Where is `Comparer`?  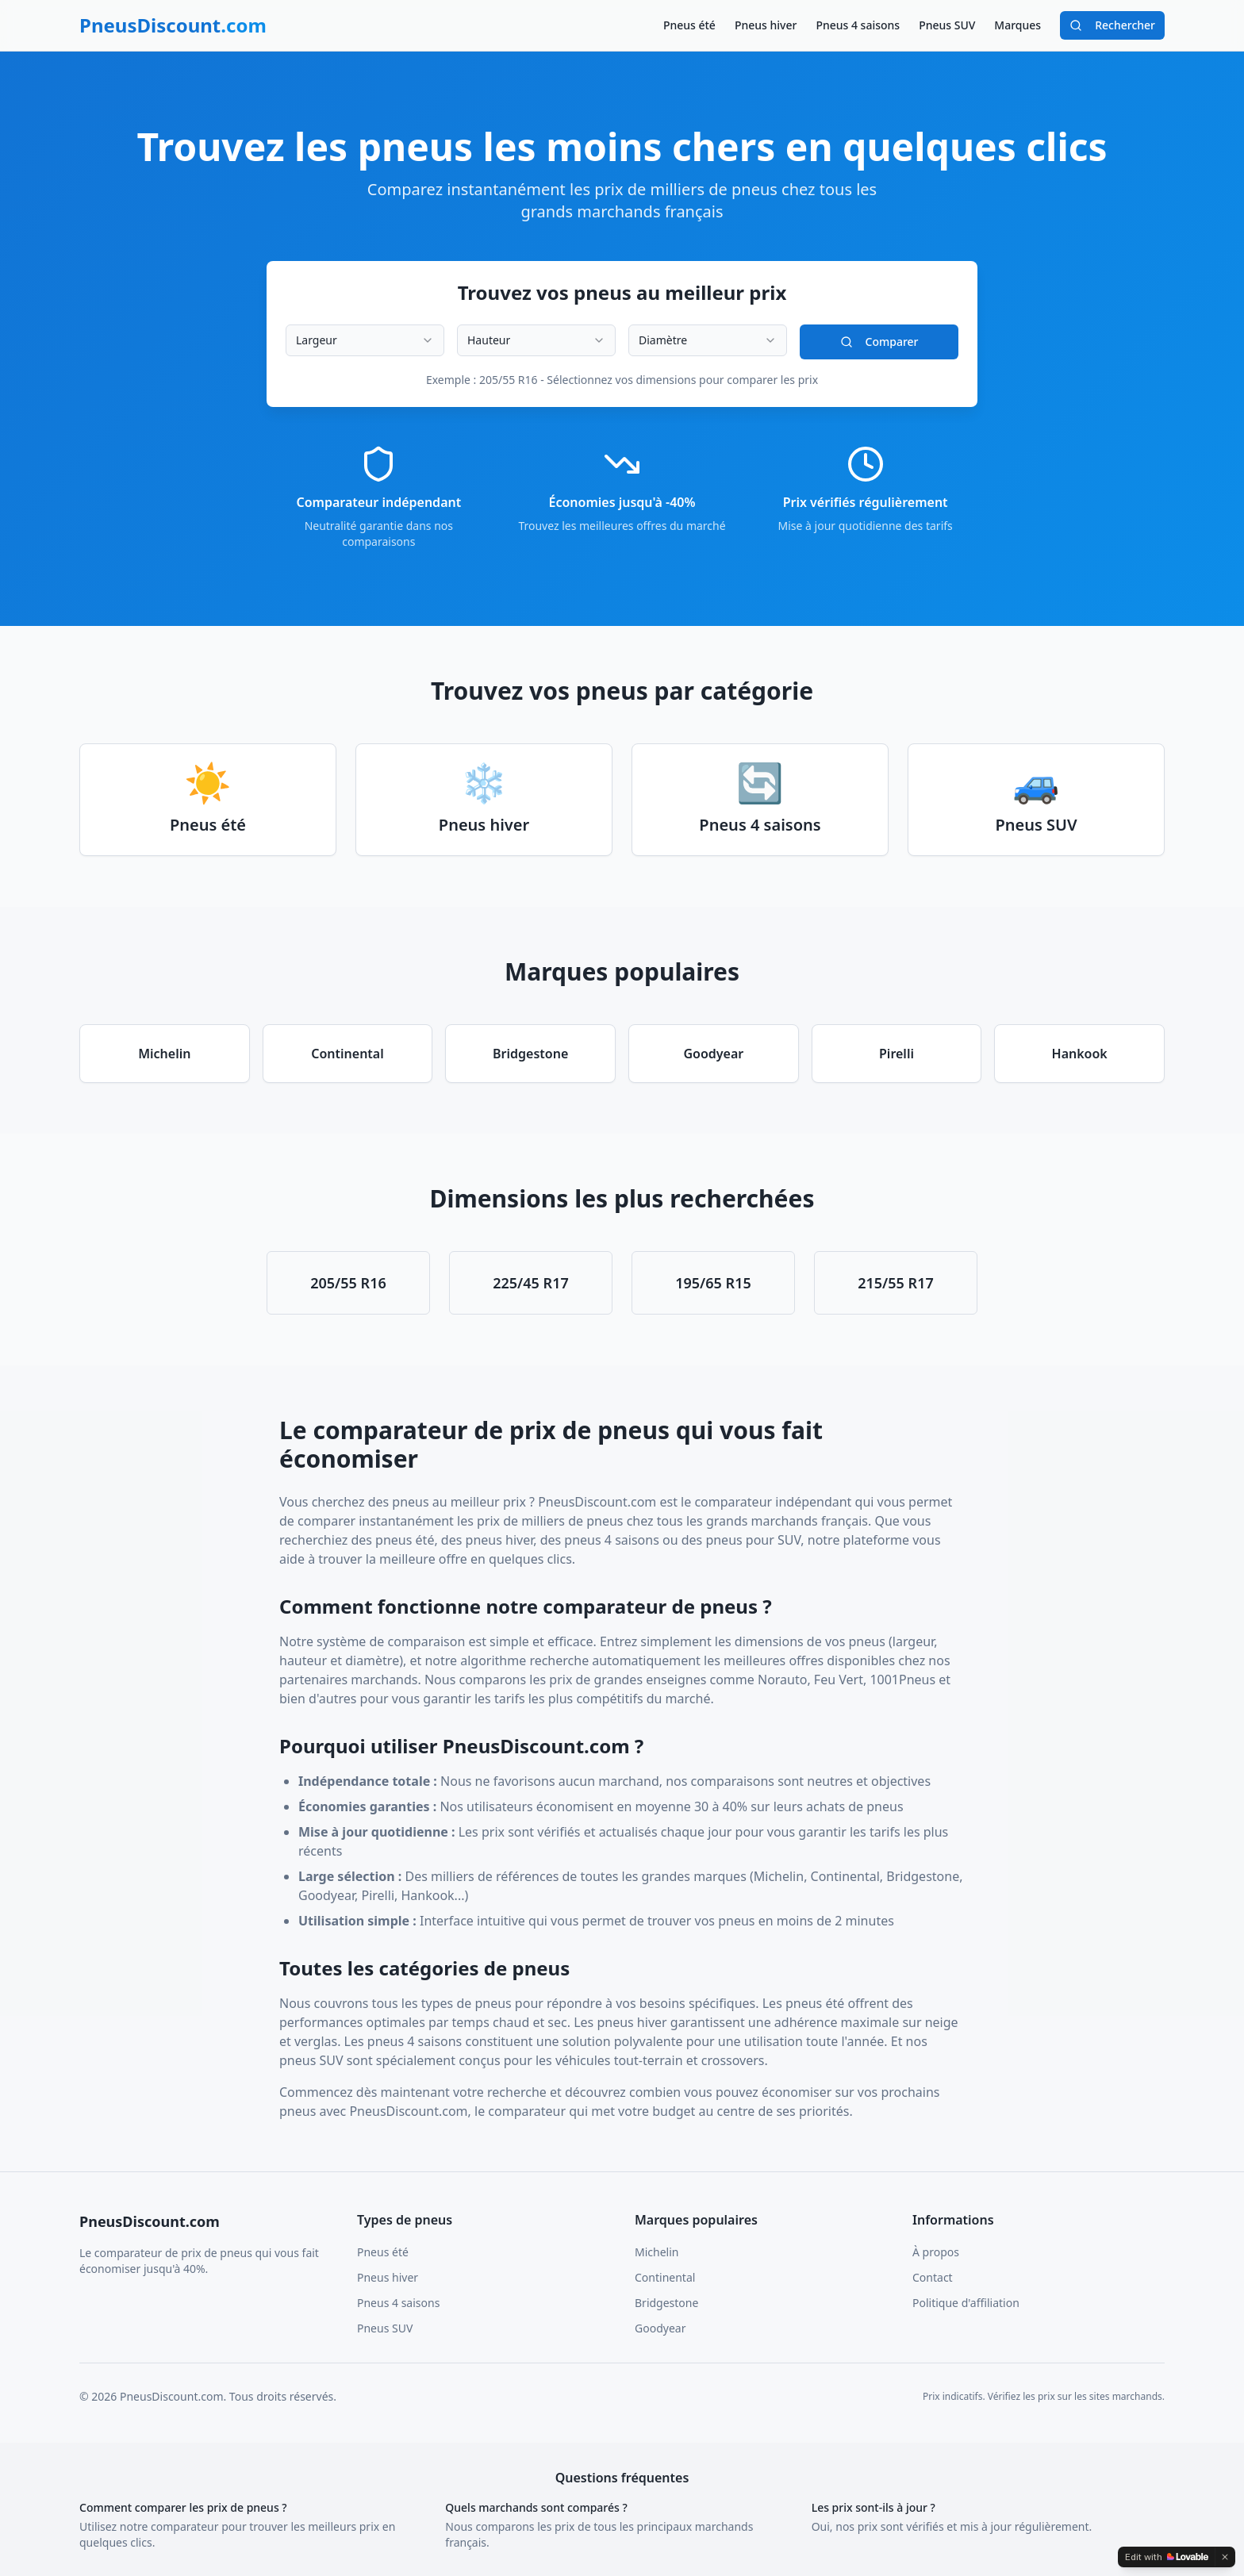 Comparer is located at coordinates (879, 341).